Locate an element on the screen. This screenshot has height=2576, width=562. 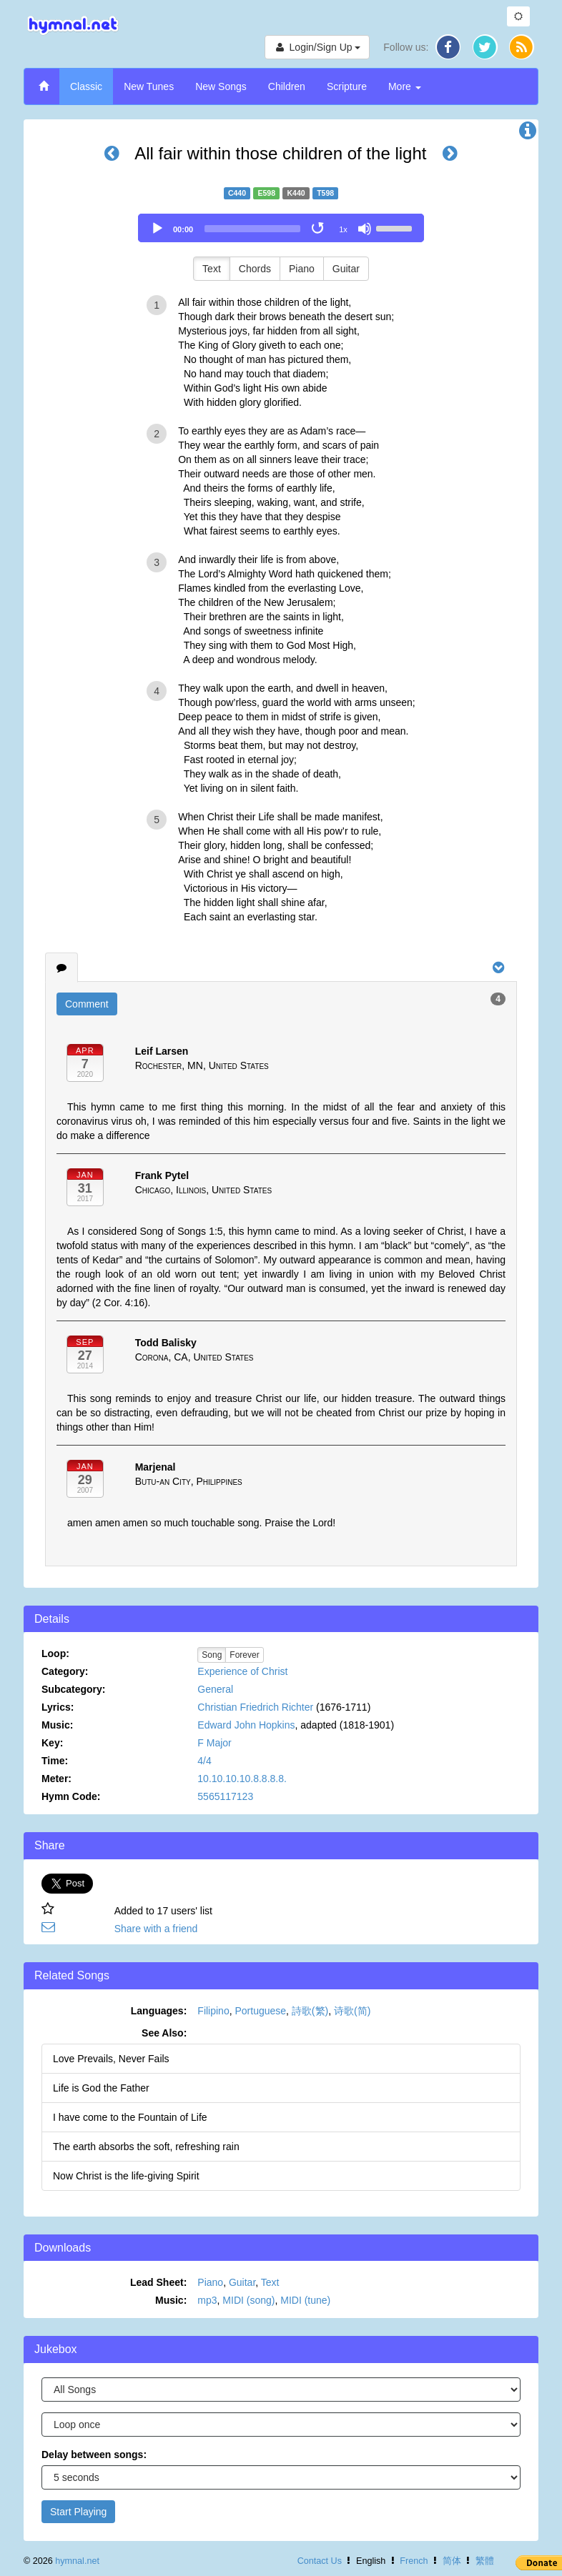
Love Prevails, Never Fails is located at coordinates (111, 2058).